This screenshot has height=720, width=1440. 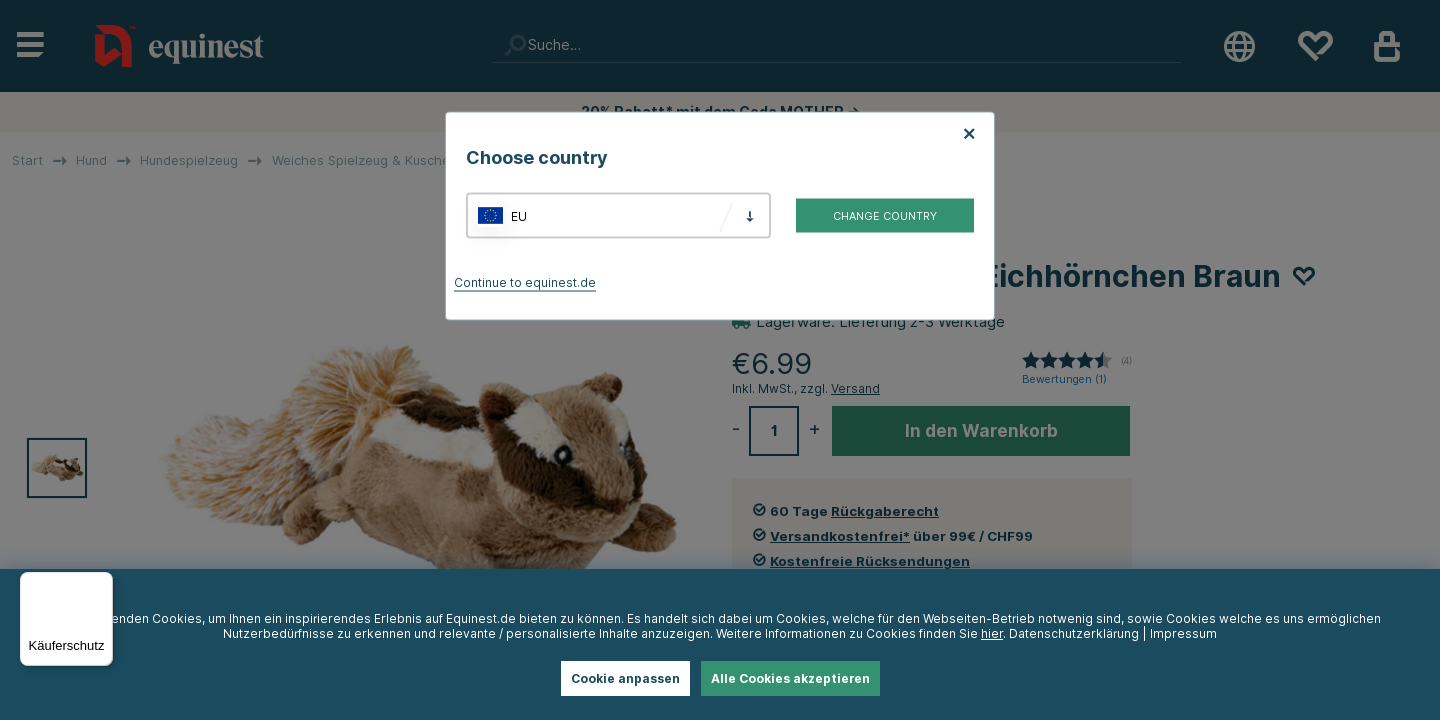 I want to click on [Menü], so click(x=101, y=584).